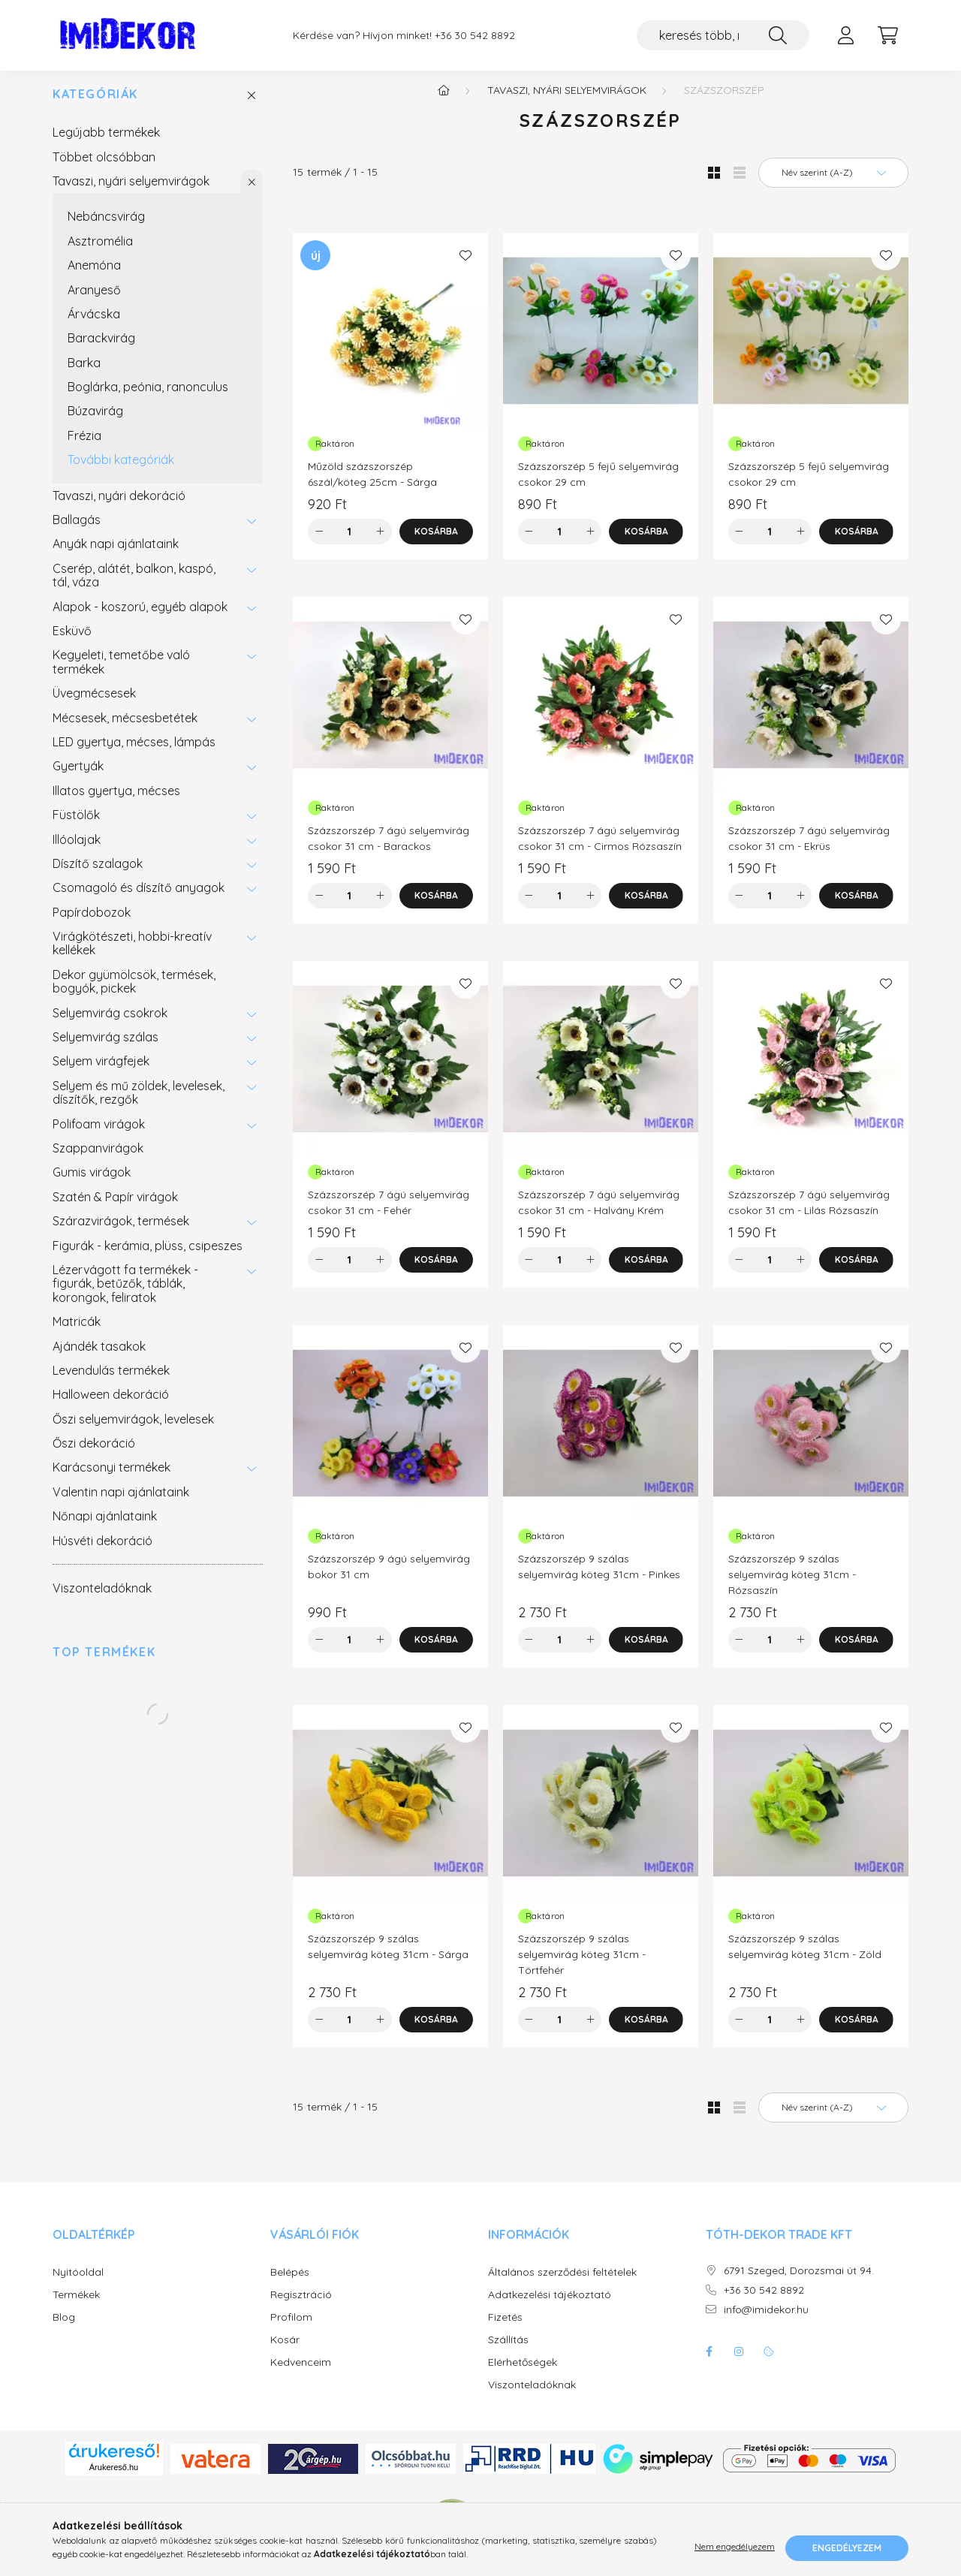 Image resolution: width=961 pixels, height=2576 pixels. What do you see at coordinates (72, 641) in the screenshot?
I see `Esküvő` at bounding box center [72, 641].